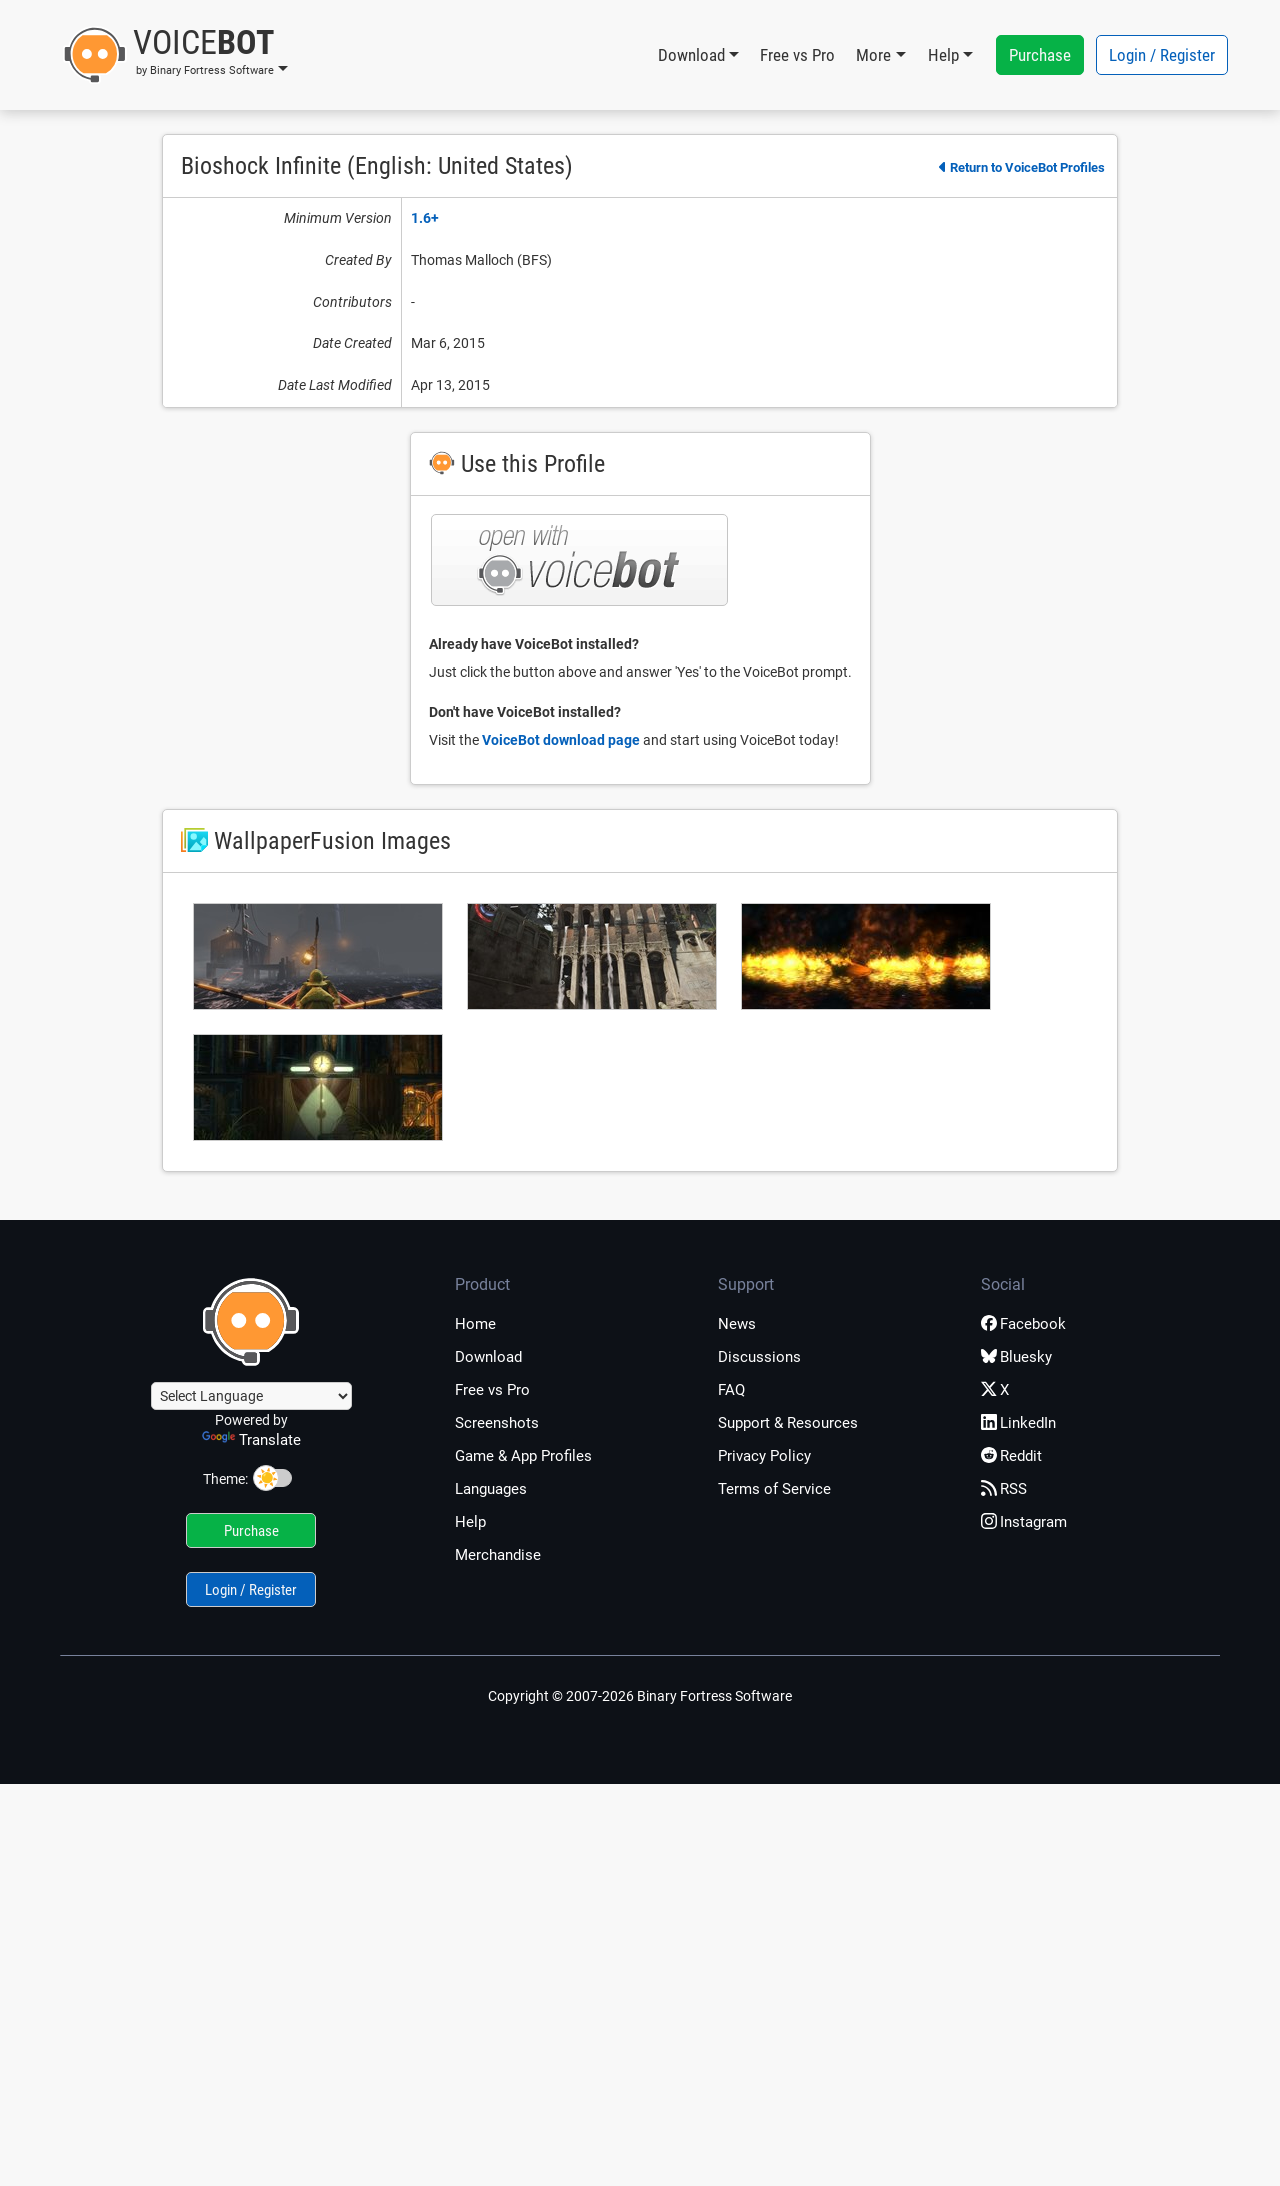 This screenshot has height=2186, width=1280. What do you see at coordinates (561, 740) in the screenshot?
I see `VoiceBot download page` at bounding box center [561, 740].